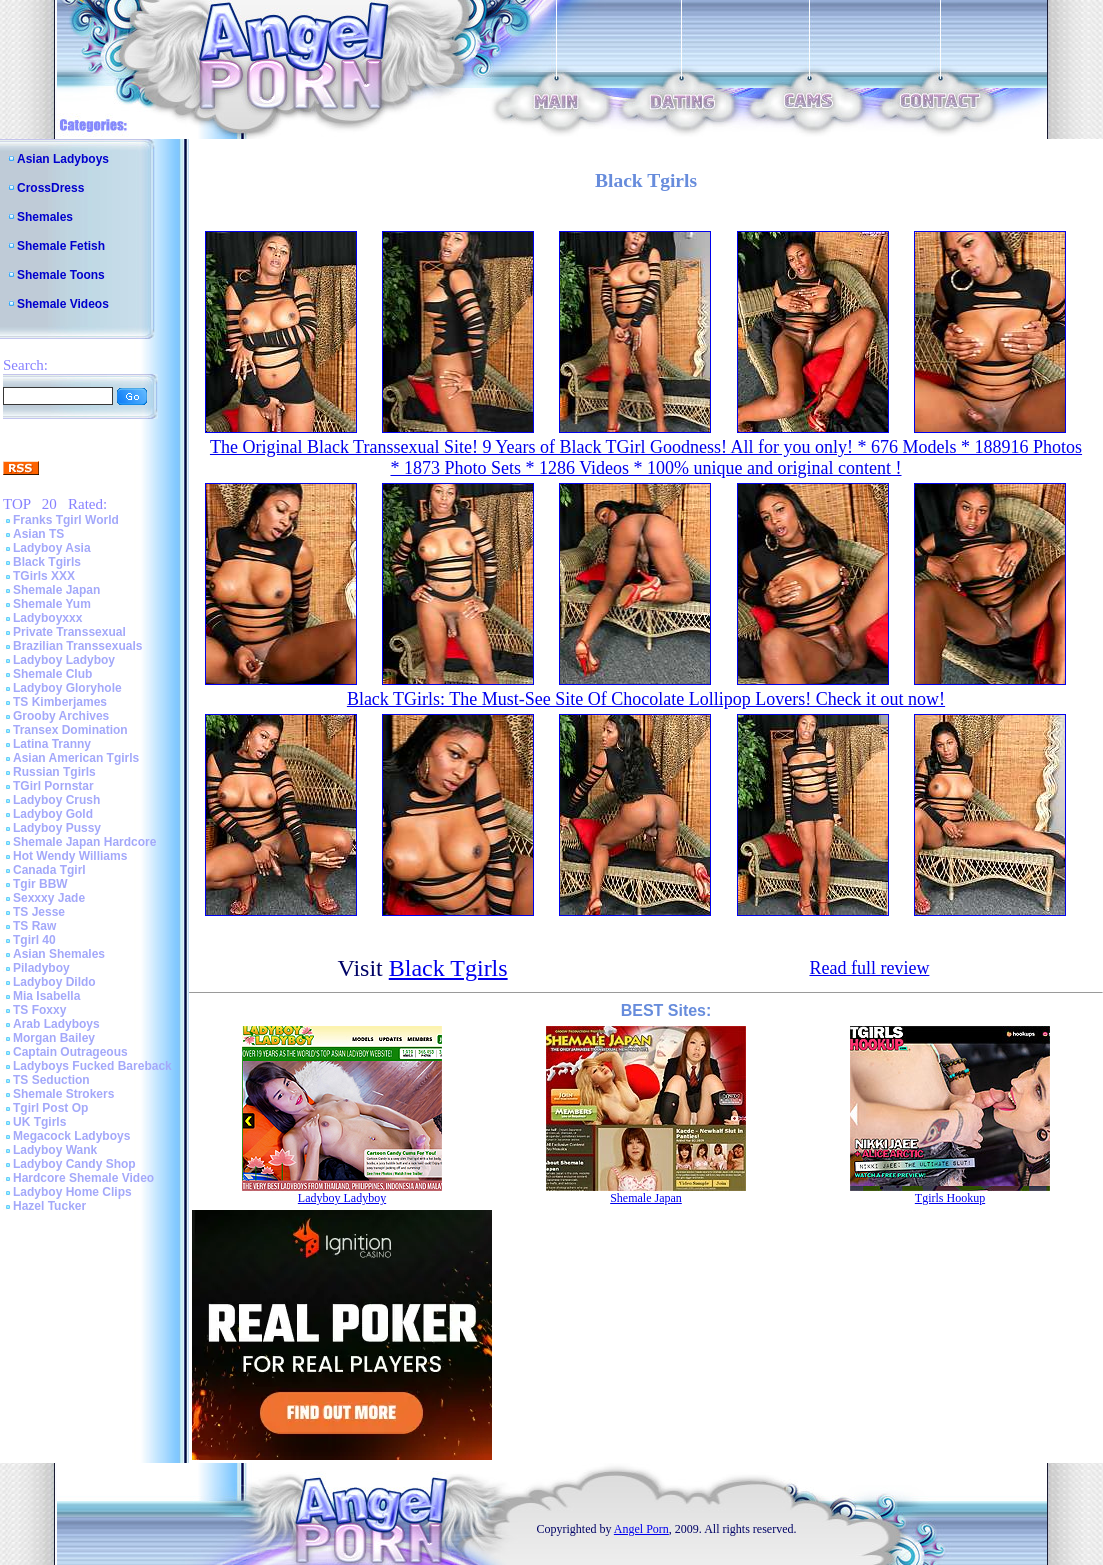 The width and height of the screenshot is (1103, 1565). Describe the element at coordinates (41, 968) in the screenshot. I see `Piladyboy` at that location.